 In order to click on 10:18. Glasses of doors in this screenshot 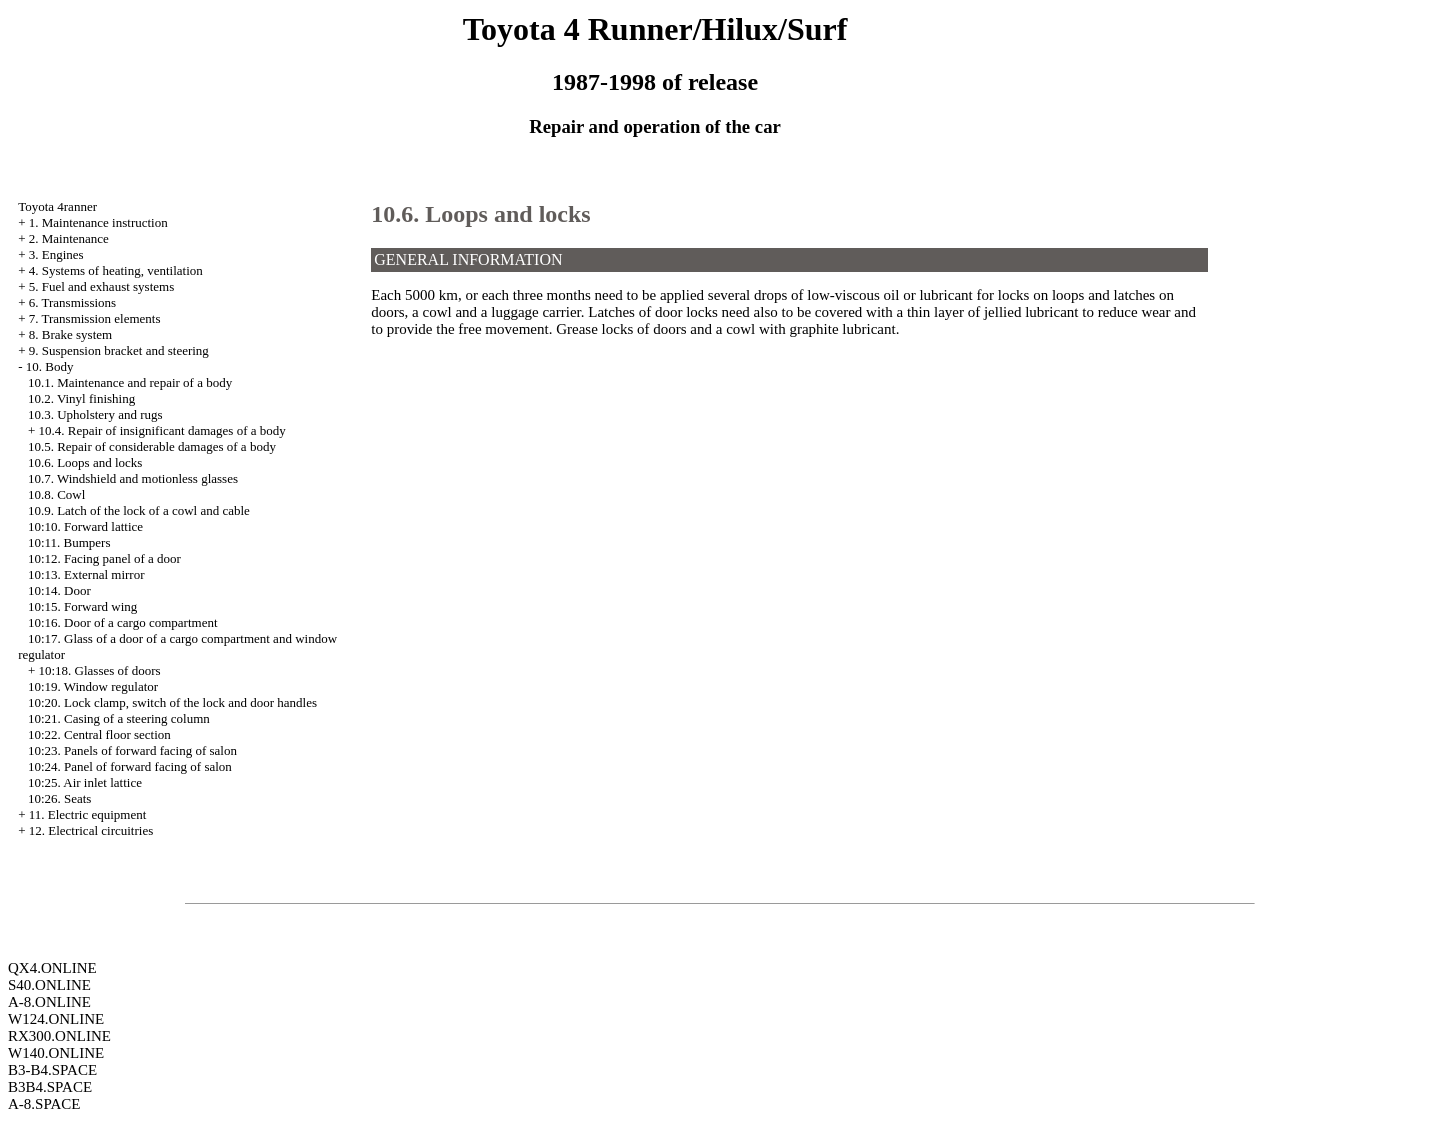, I will do `click(99, 670)`.